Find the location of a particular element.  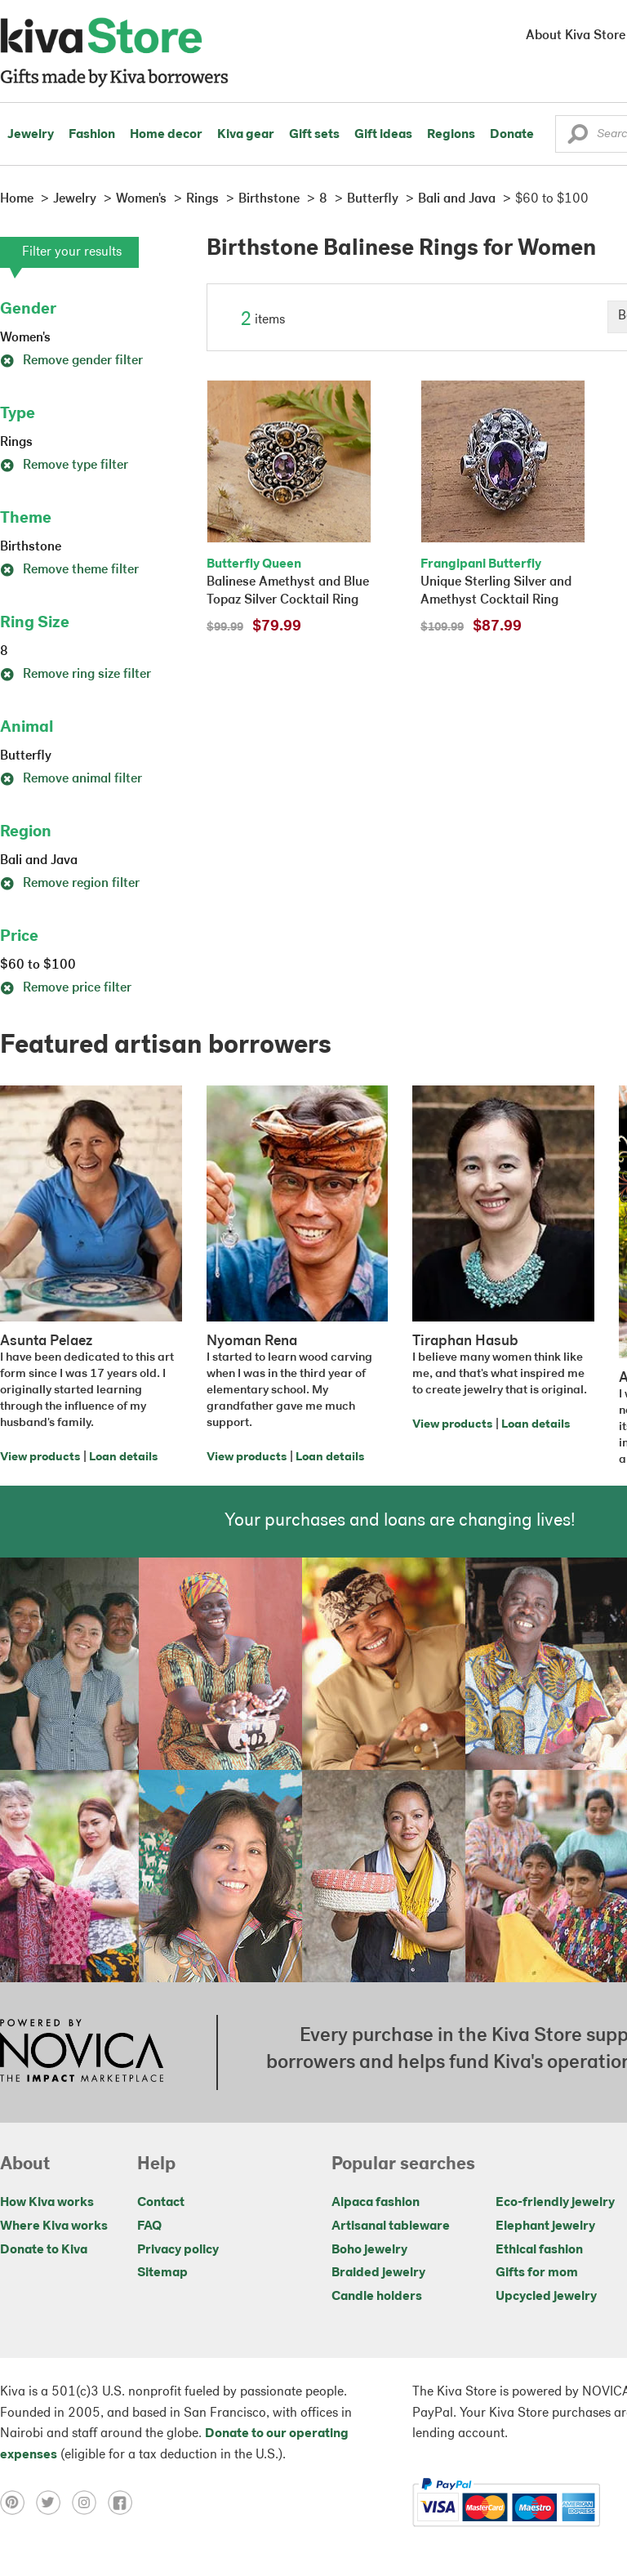

Remove gender filter is located at coordinates (71, 361).